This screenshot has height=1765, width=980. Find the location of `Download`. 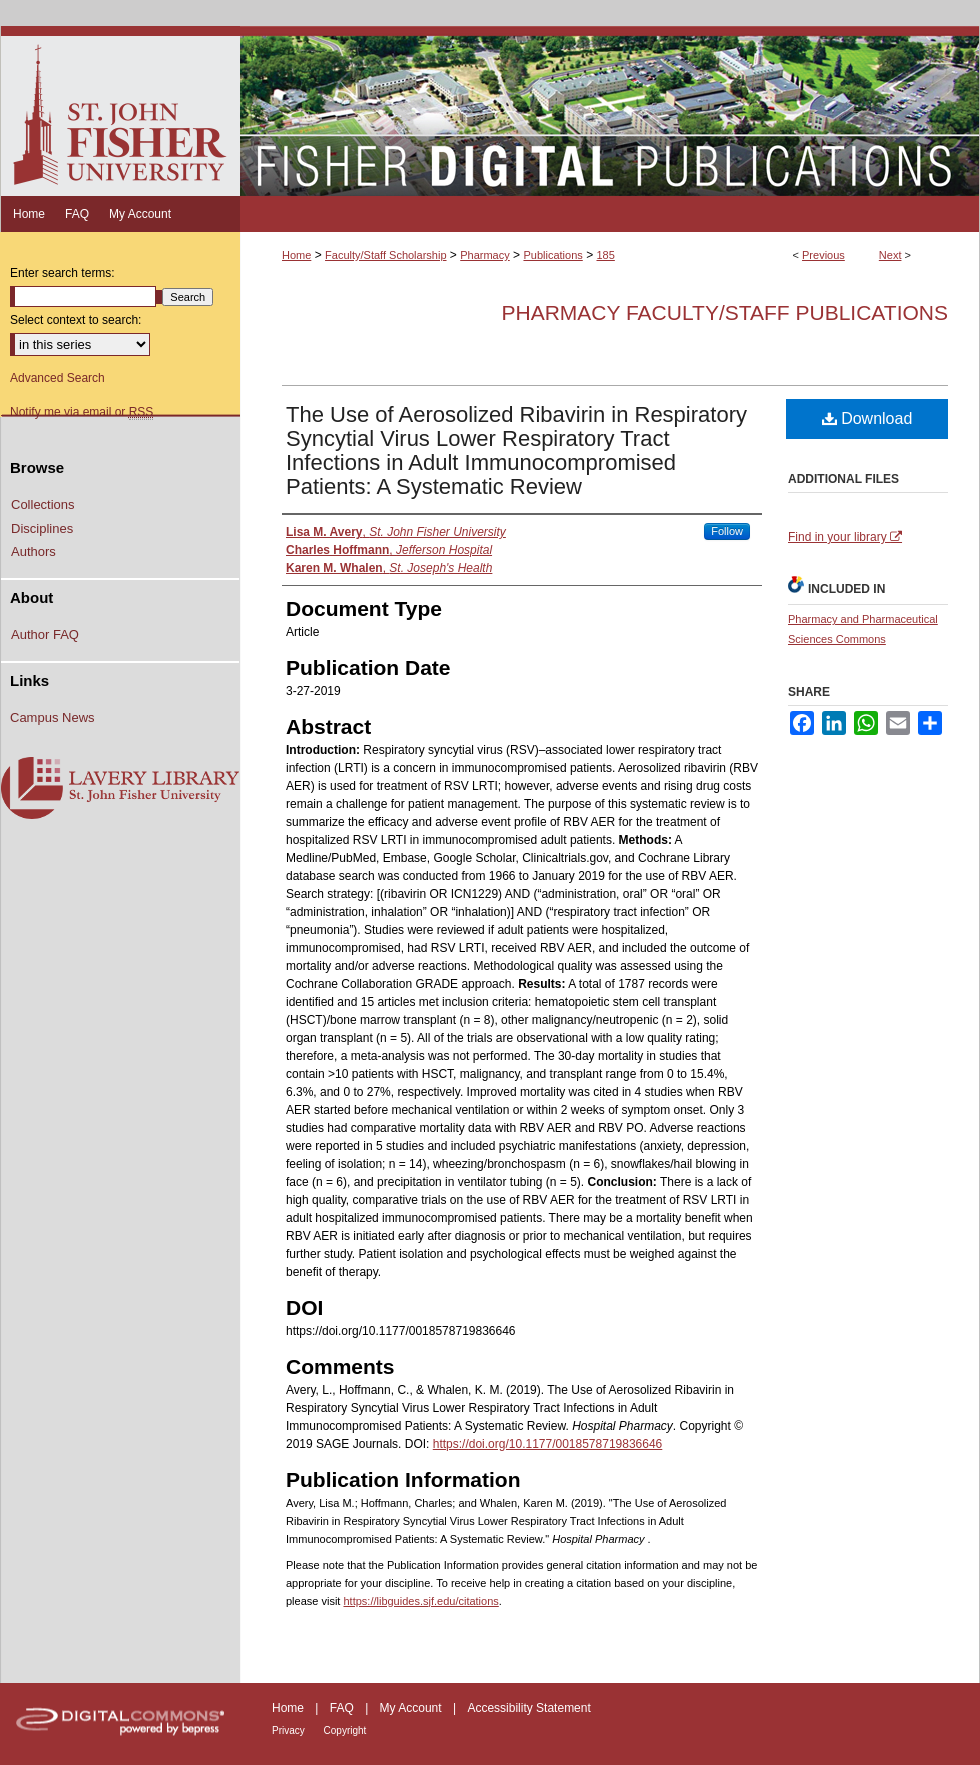

Download is located at coordinates (867, 418).